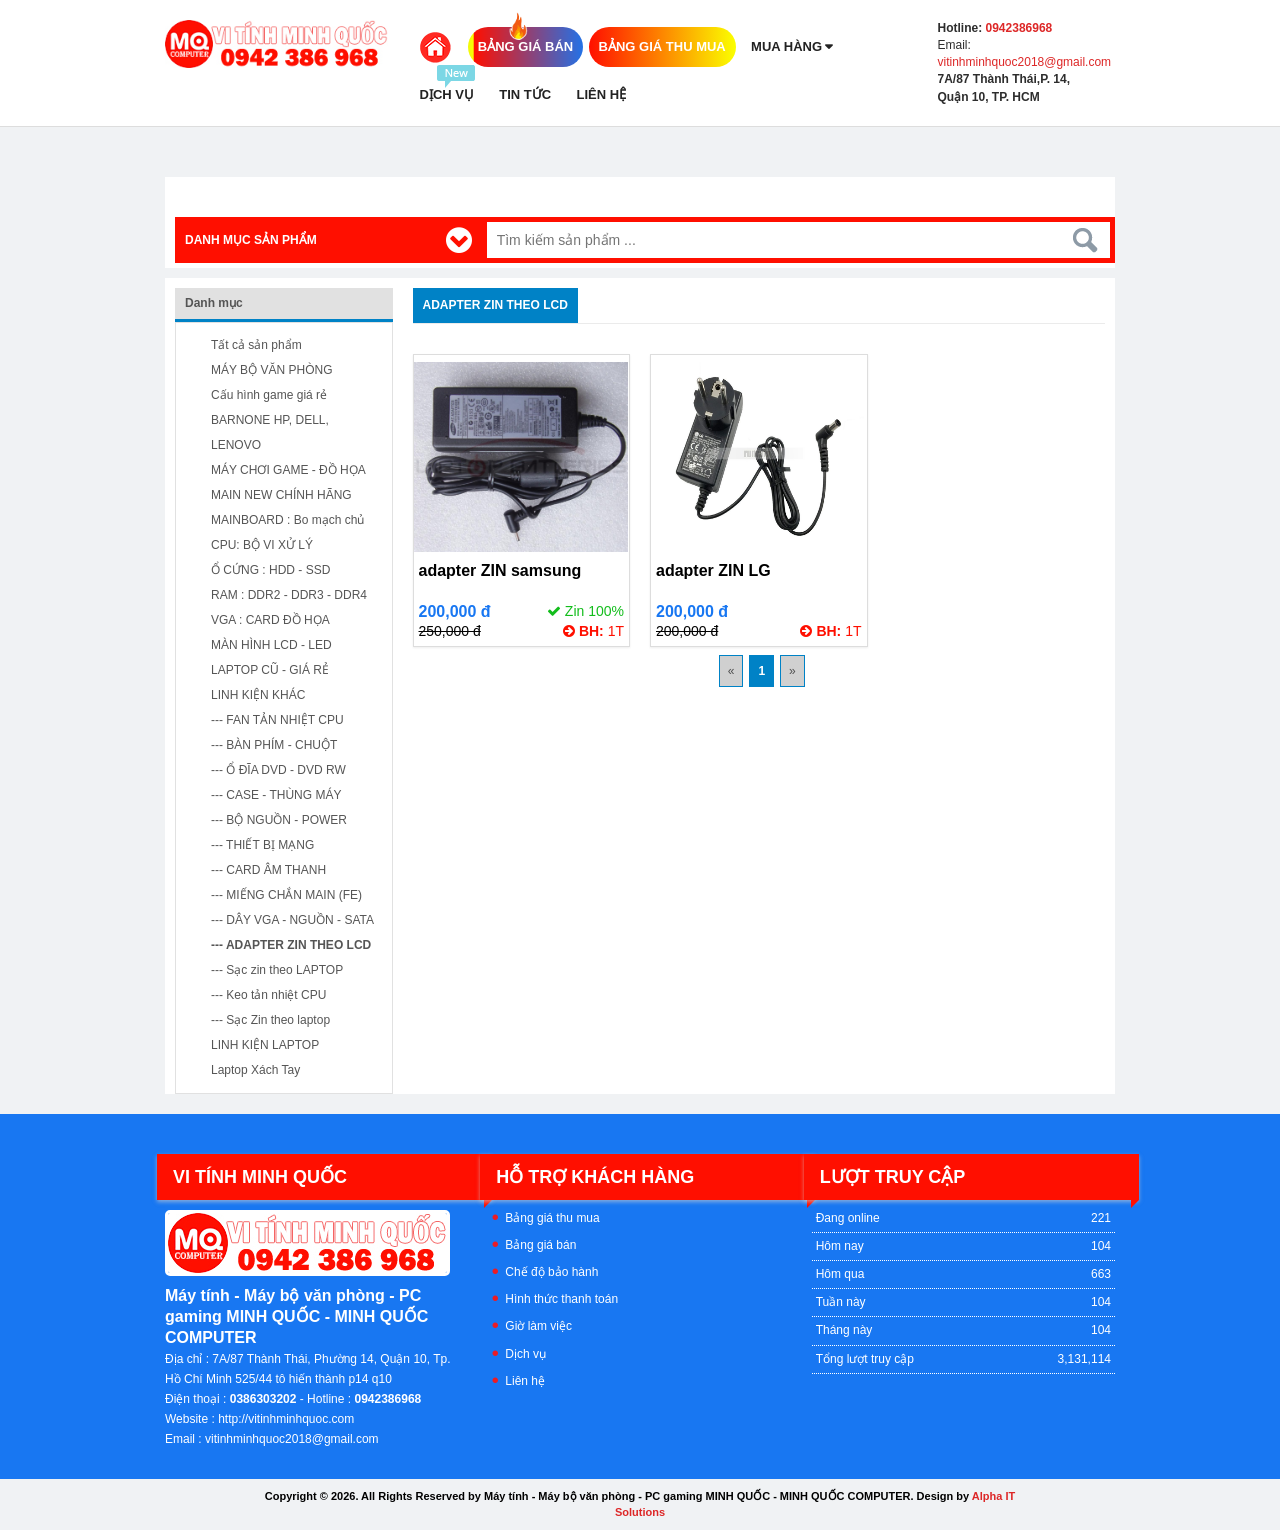 The height and width of the screenshot is (1530, 1280). What do you see at coordinates (277, 970) in the screenshot?
I see `--- Sạc zin theo LAPTOP` at bounding box center [277, 970].